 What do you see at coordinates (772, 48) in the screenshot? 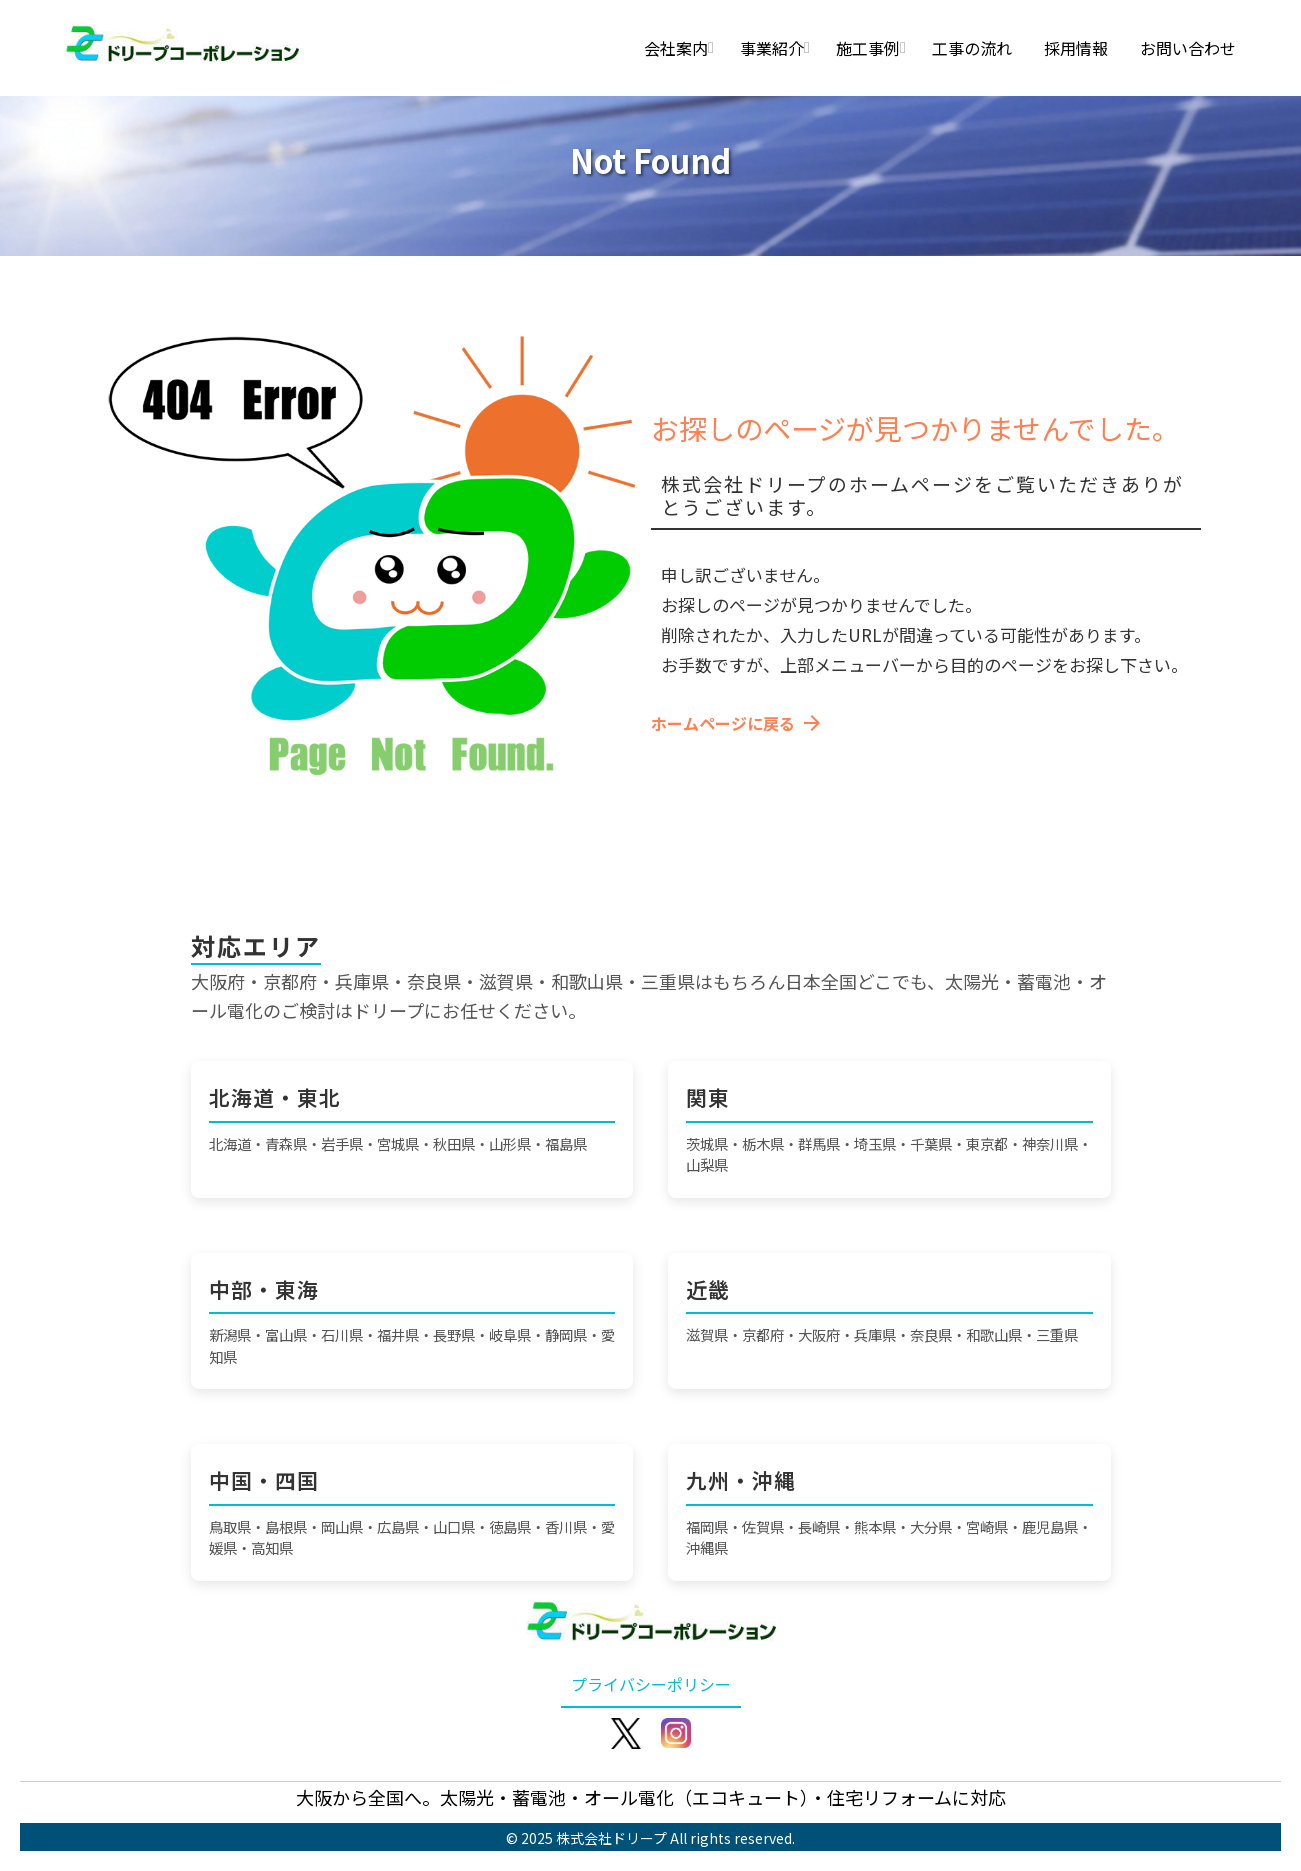
I see `事業紹介` at bounding box center [772, 48].